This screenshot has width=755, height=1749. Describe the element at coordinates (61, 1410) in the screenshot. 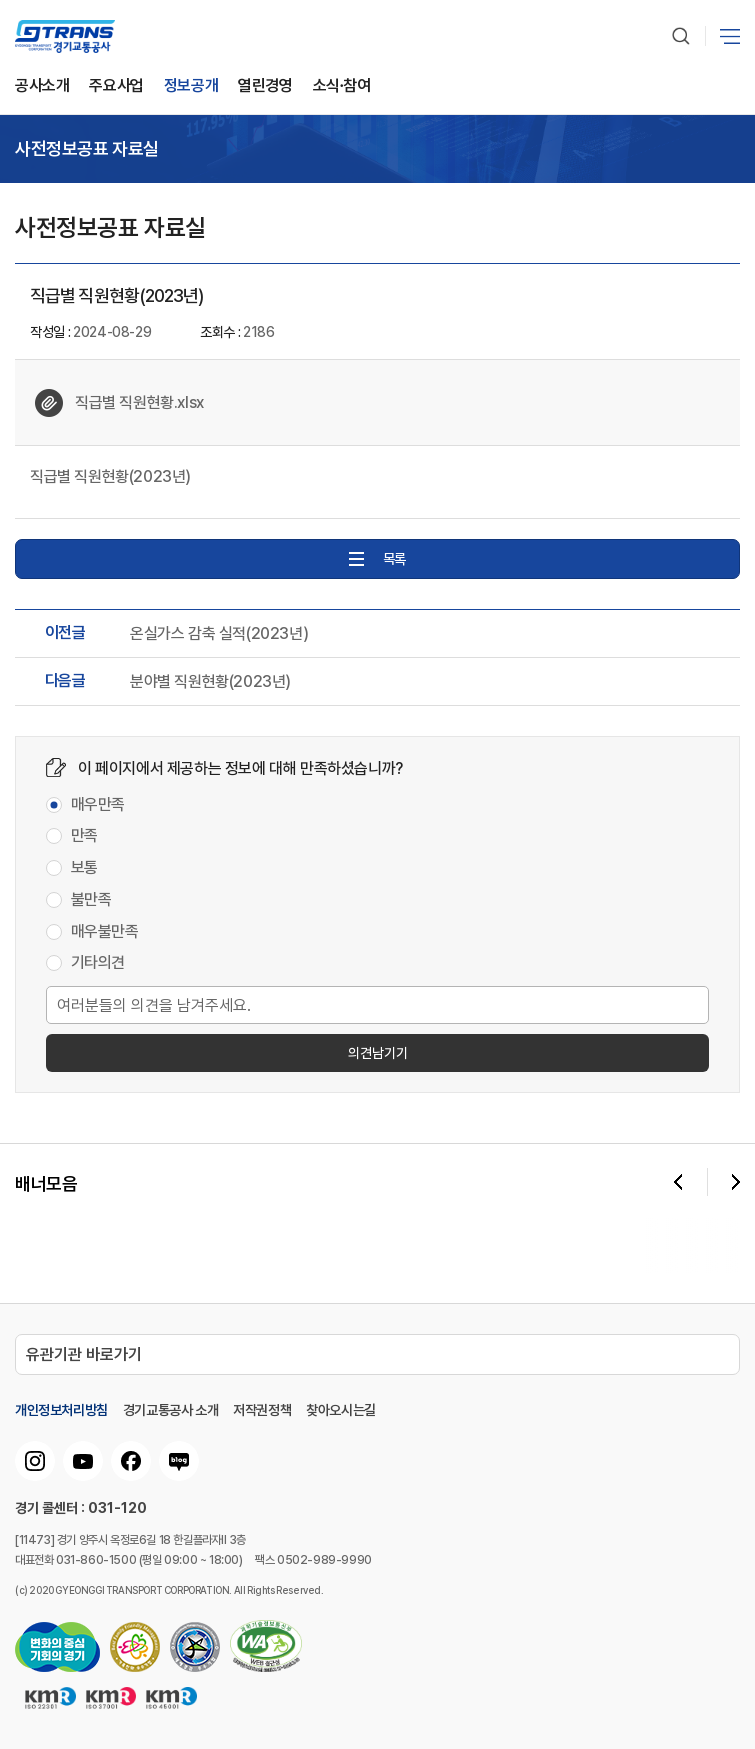

I see `개인정보처리방침` at that location.